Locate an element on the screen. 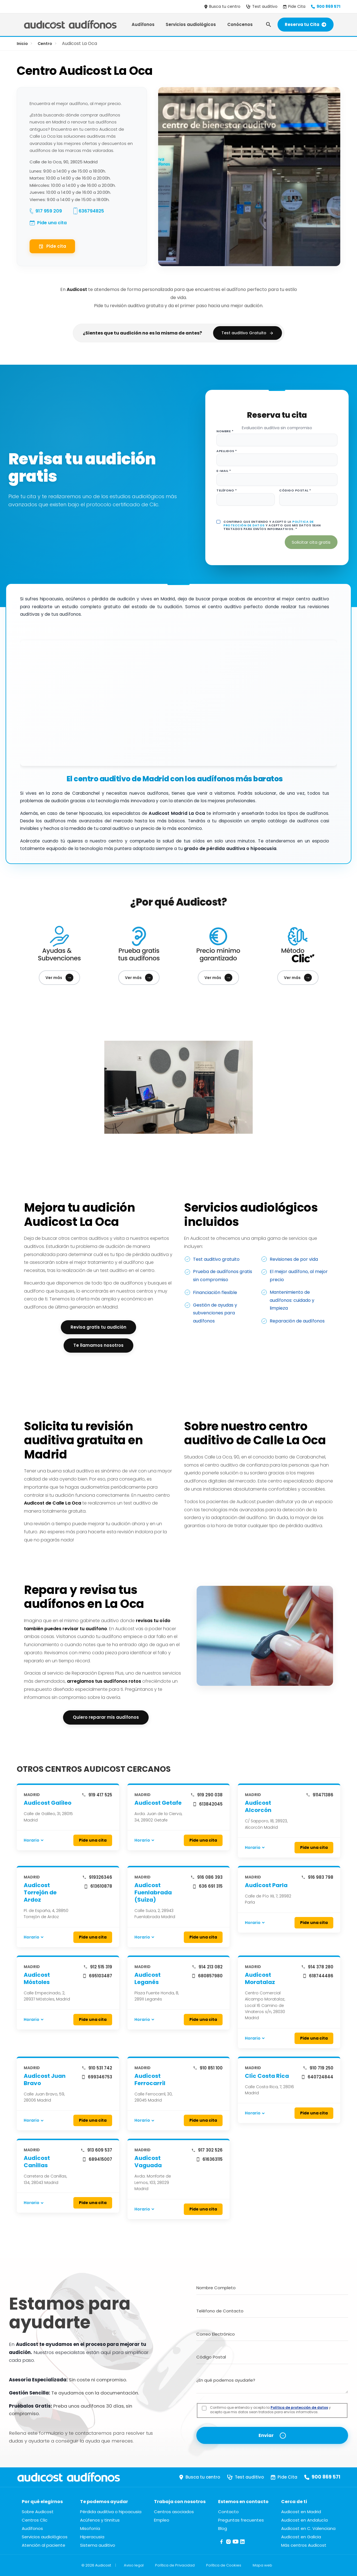 This screenshot has height=2576, width=357. Nombre * is located at coordinates (224, 431).